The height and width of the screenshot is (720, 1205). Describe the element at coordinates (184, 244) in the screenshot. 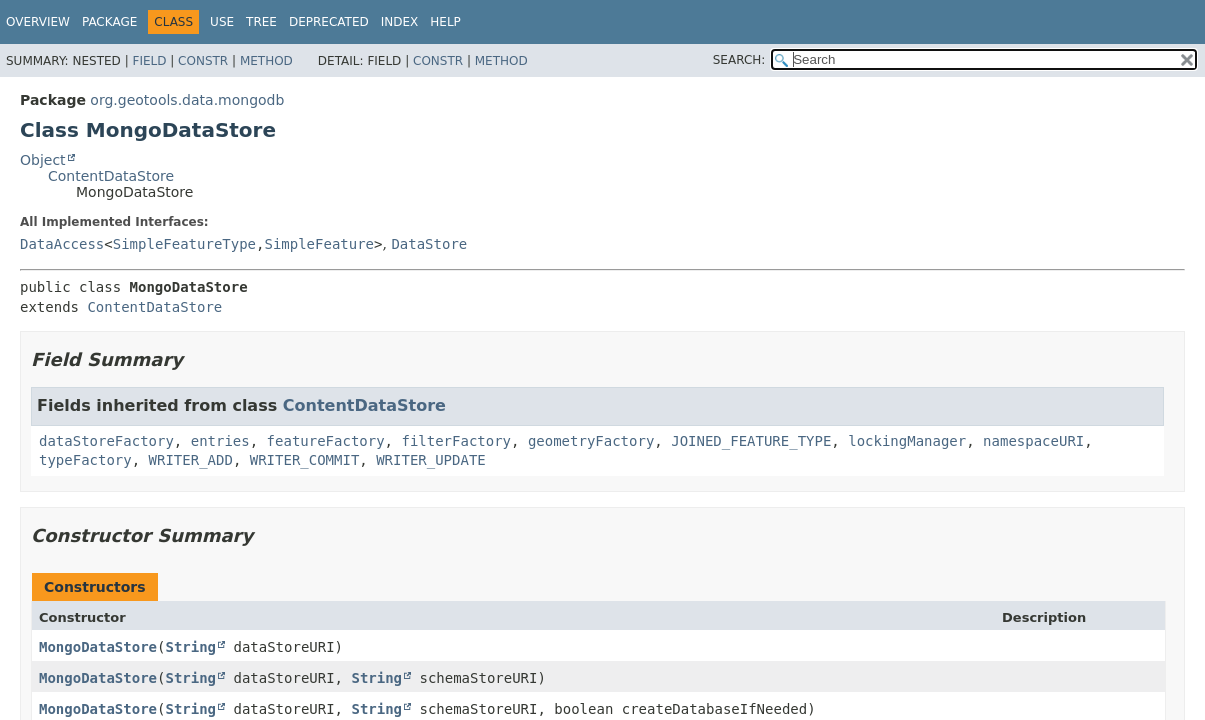

I see `SimpleFeatureType` at that location.